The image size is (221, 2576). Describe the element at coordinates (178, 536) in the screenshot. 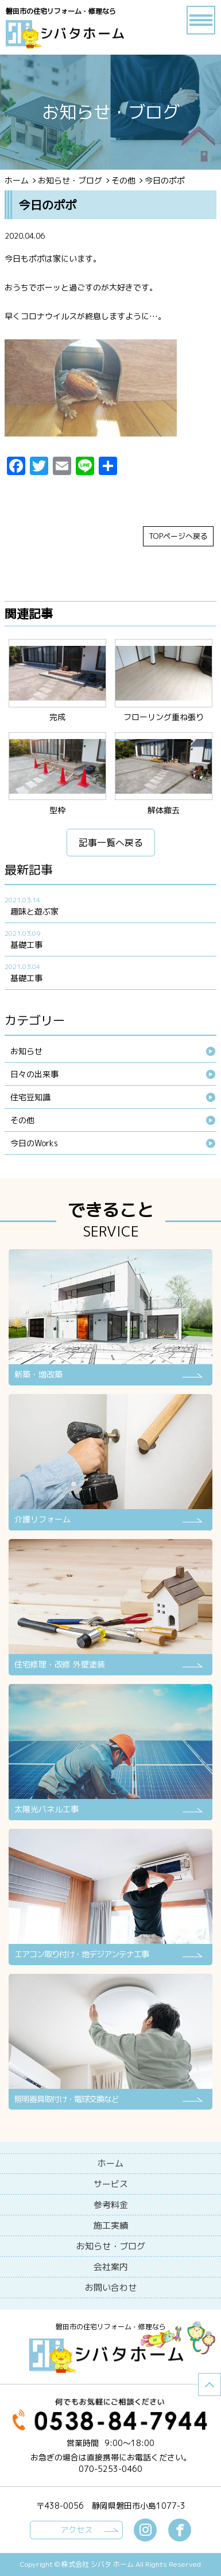

I see `TOPページへ戻る` at that location.